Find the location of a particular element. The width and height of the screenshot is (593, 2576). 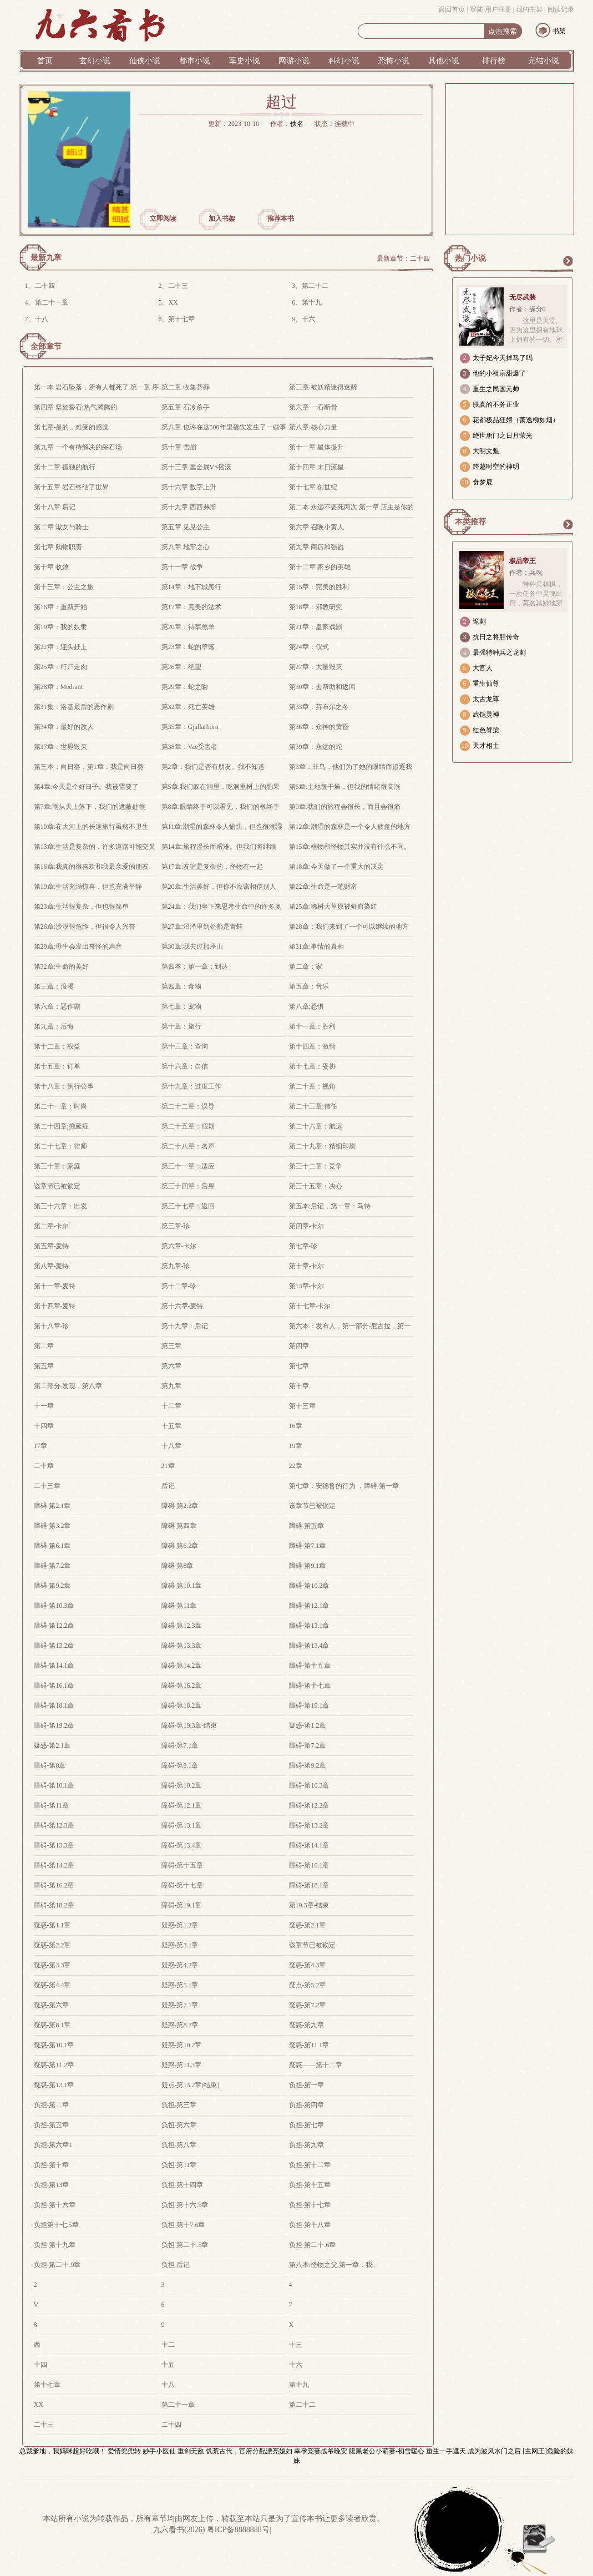

第九章 is located at coordinates (171, 1386).